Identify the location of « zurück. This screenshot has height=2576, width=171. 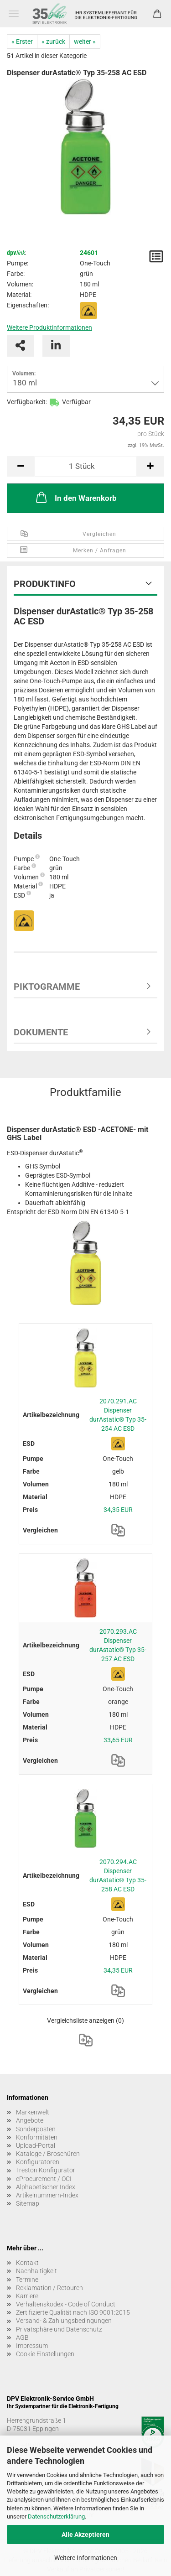
(53, 41).